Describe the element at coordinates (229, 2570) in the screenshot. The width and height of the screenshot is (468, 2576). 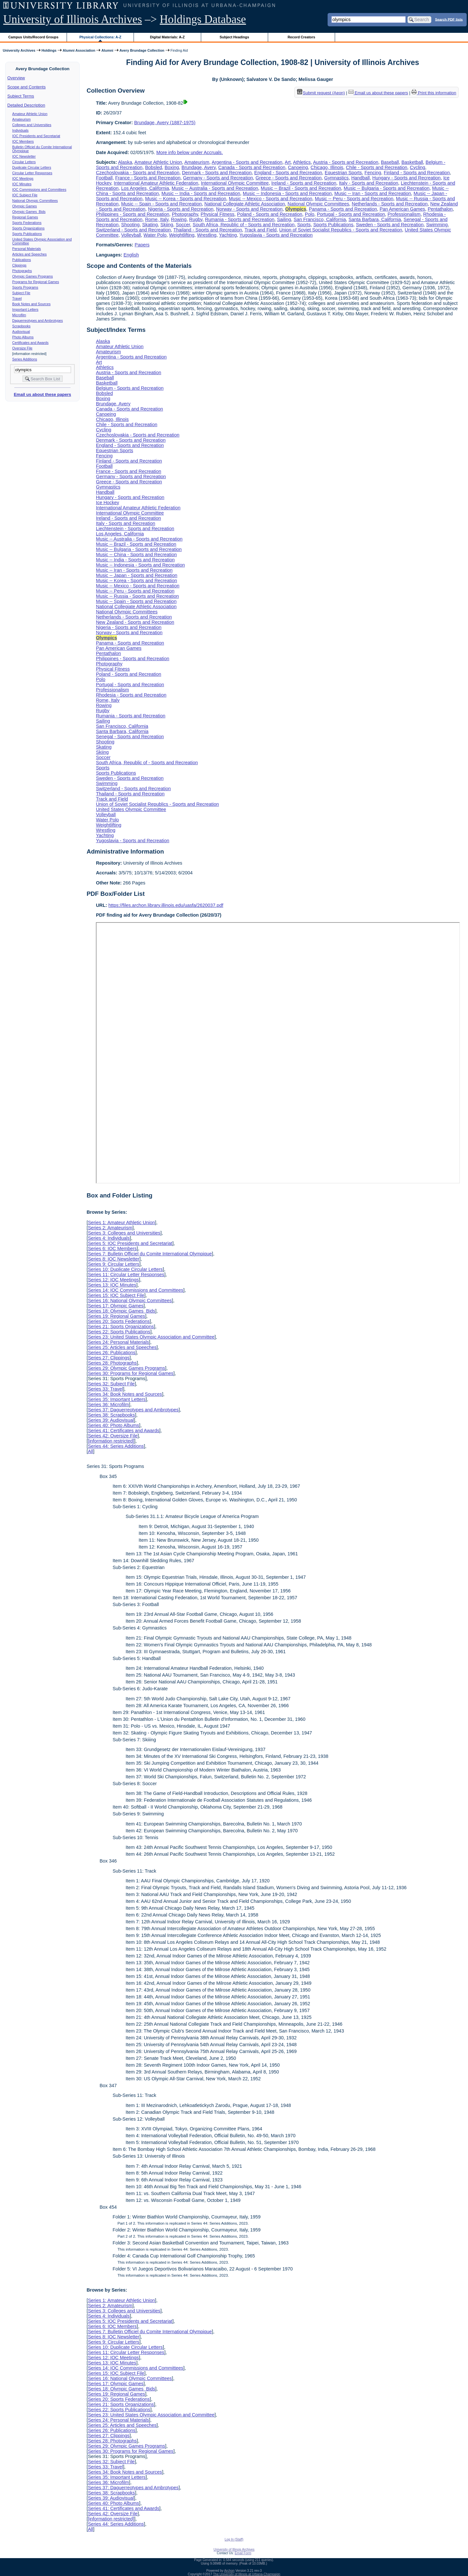
I see `Archon` at that location.